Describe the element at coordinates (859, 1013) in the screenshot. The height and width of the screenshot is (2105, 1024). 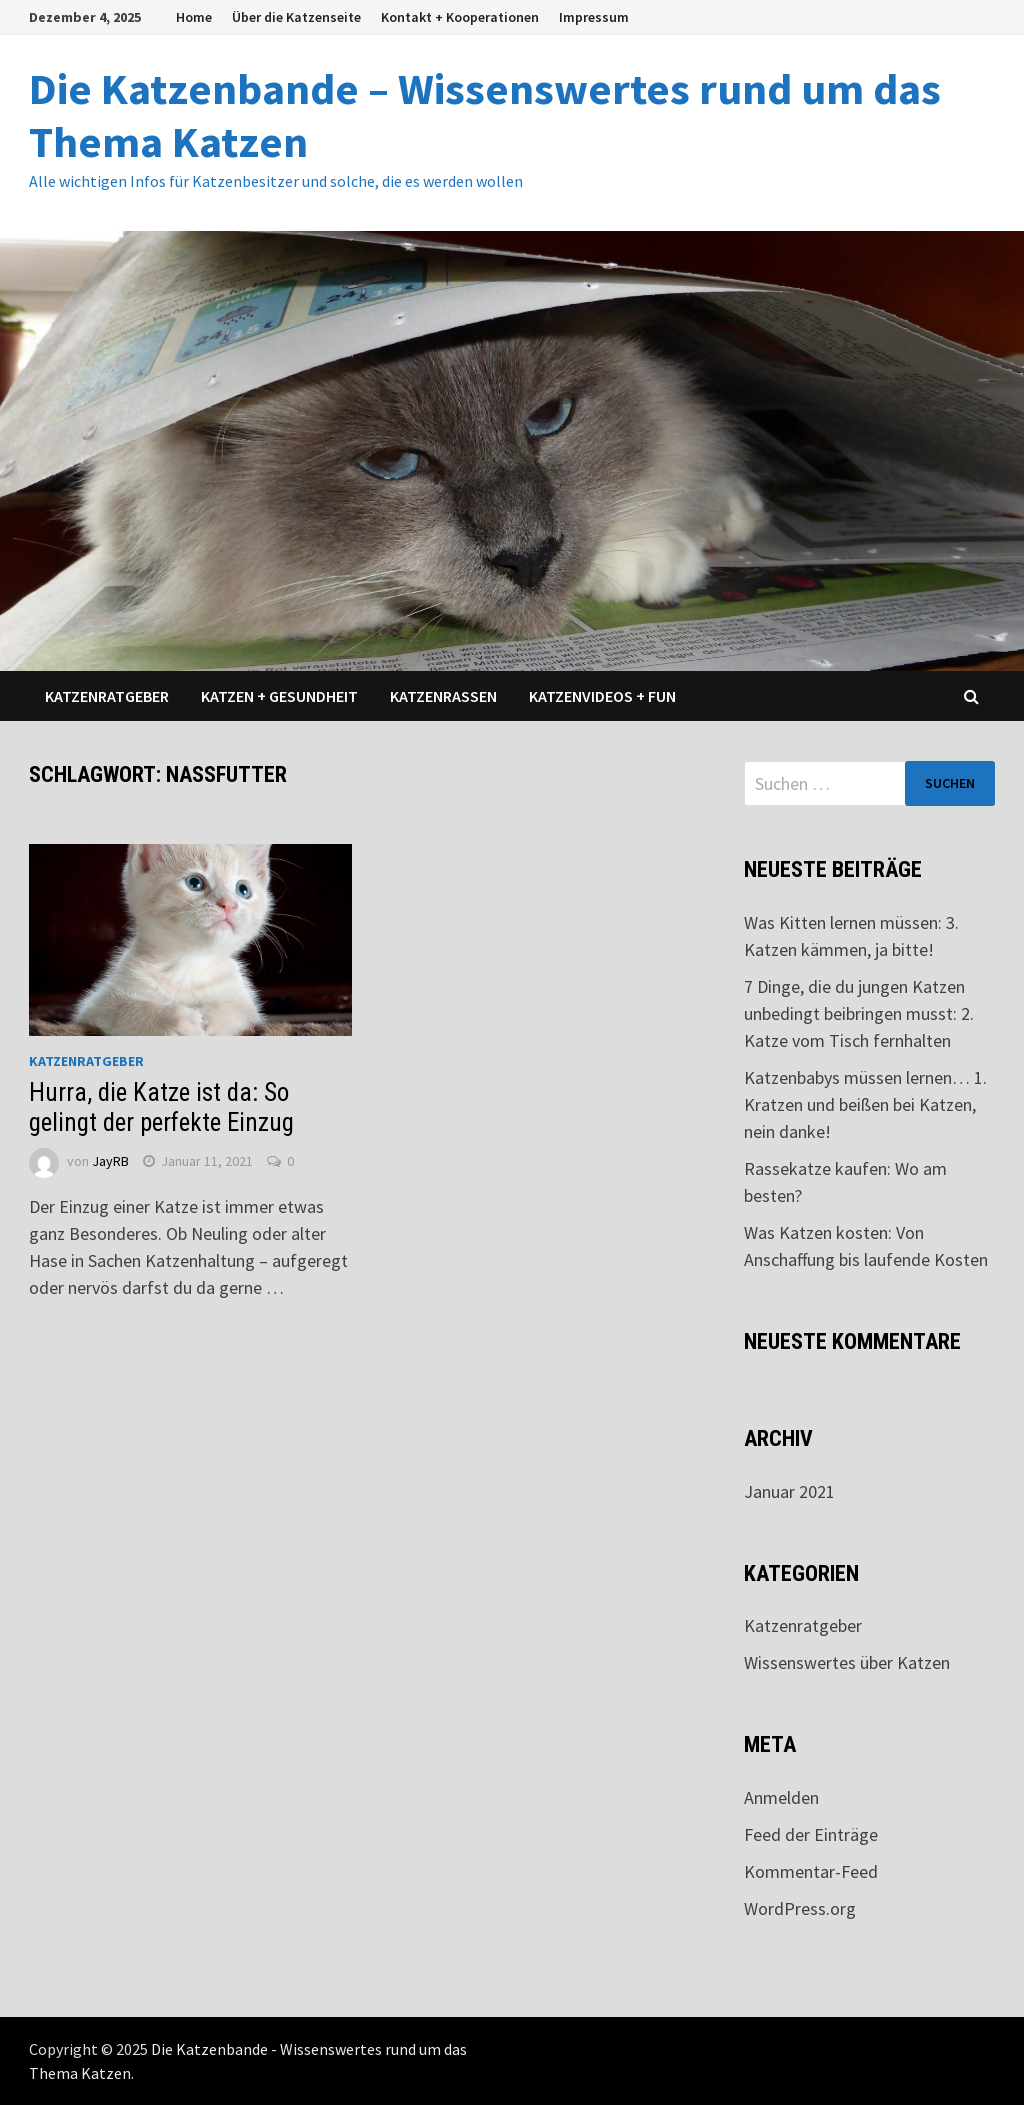
I see `7 Dinge, die du jungen Katzen unbedingt beibringen musst: 2. Katze vom Tisch fernhalten` at that location.